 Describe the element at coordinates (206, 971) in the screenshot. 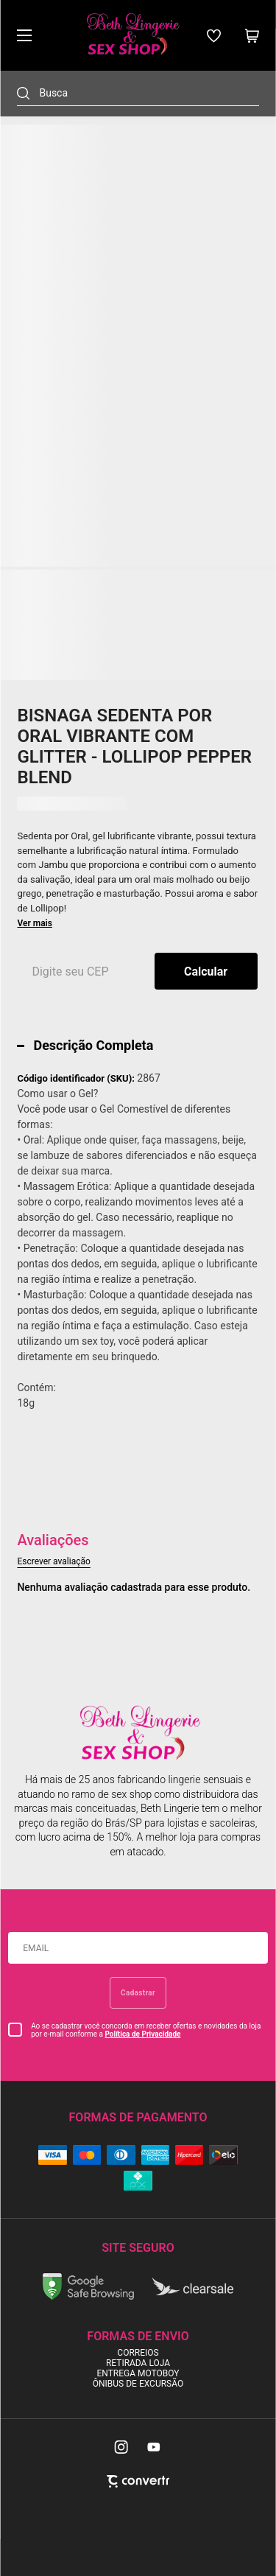

I see `Calcular frete` at that location.